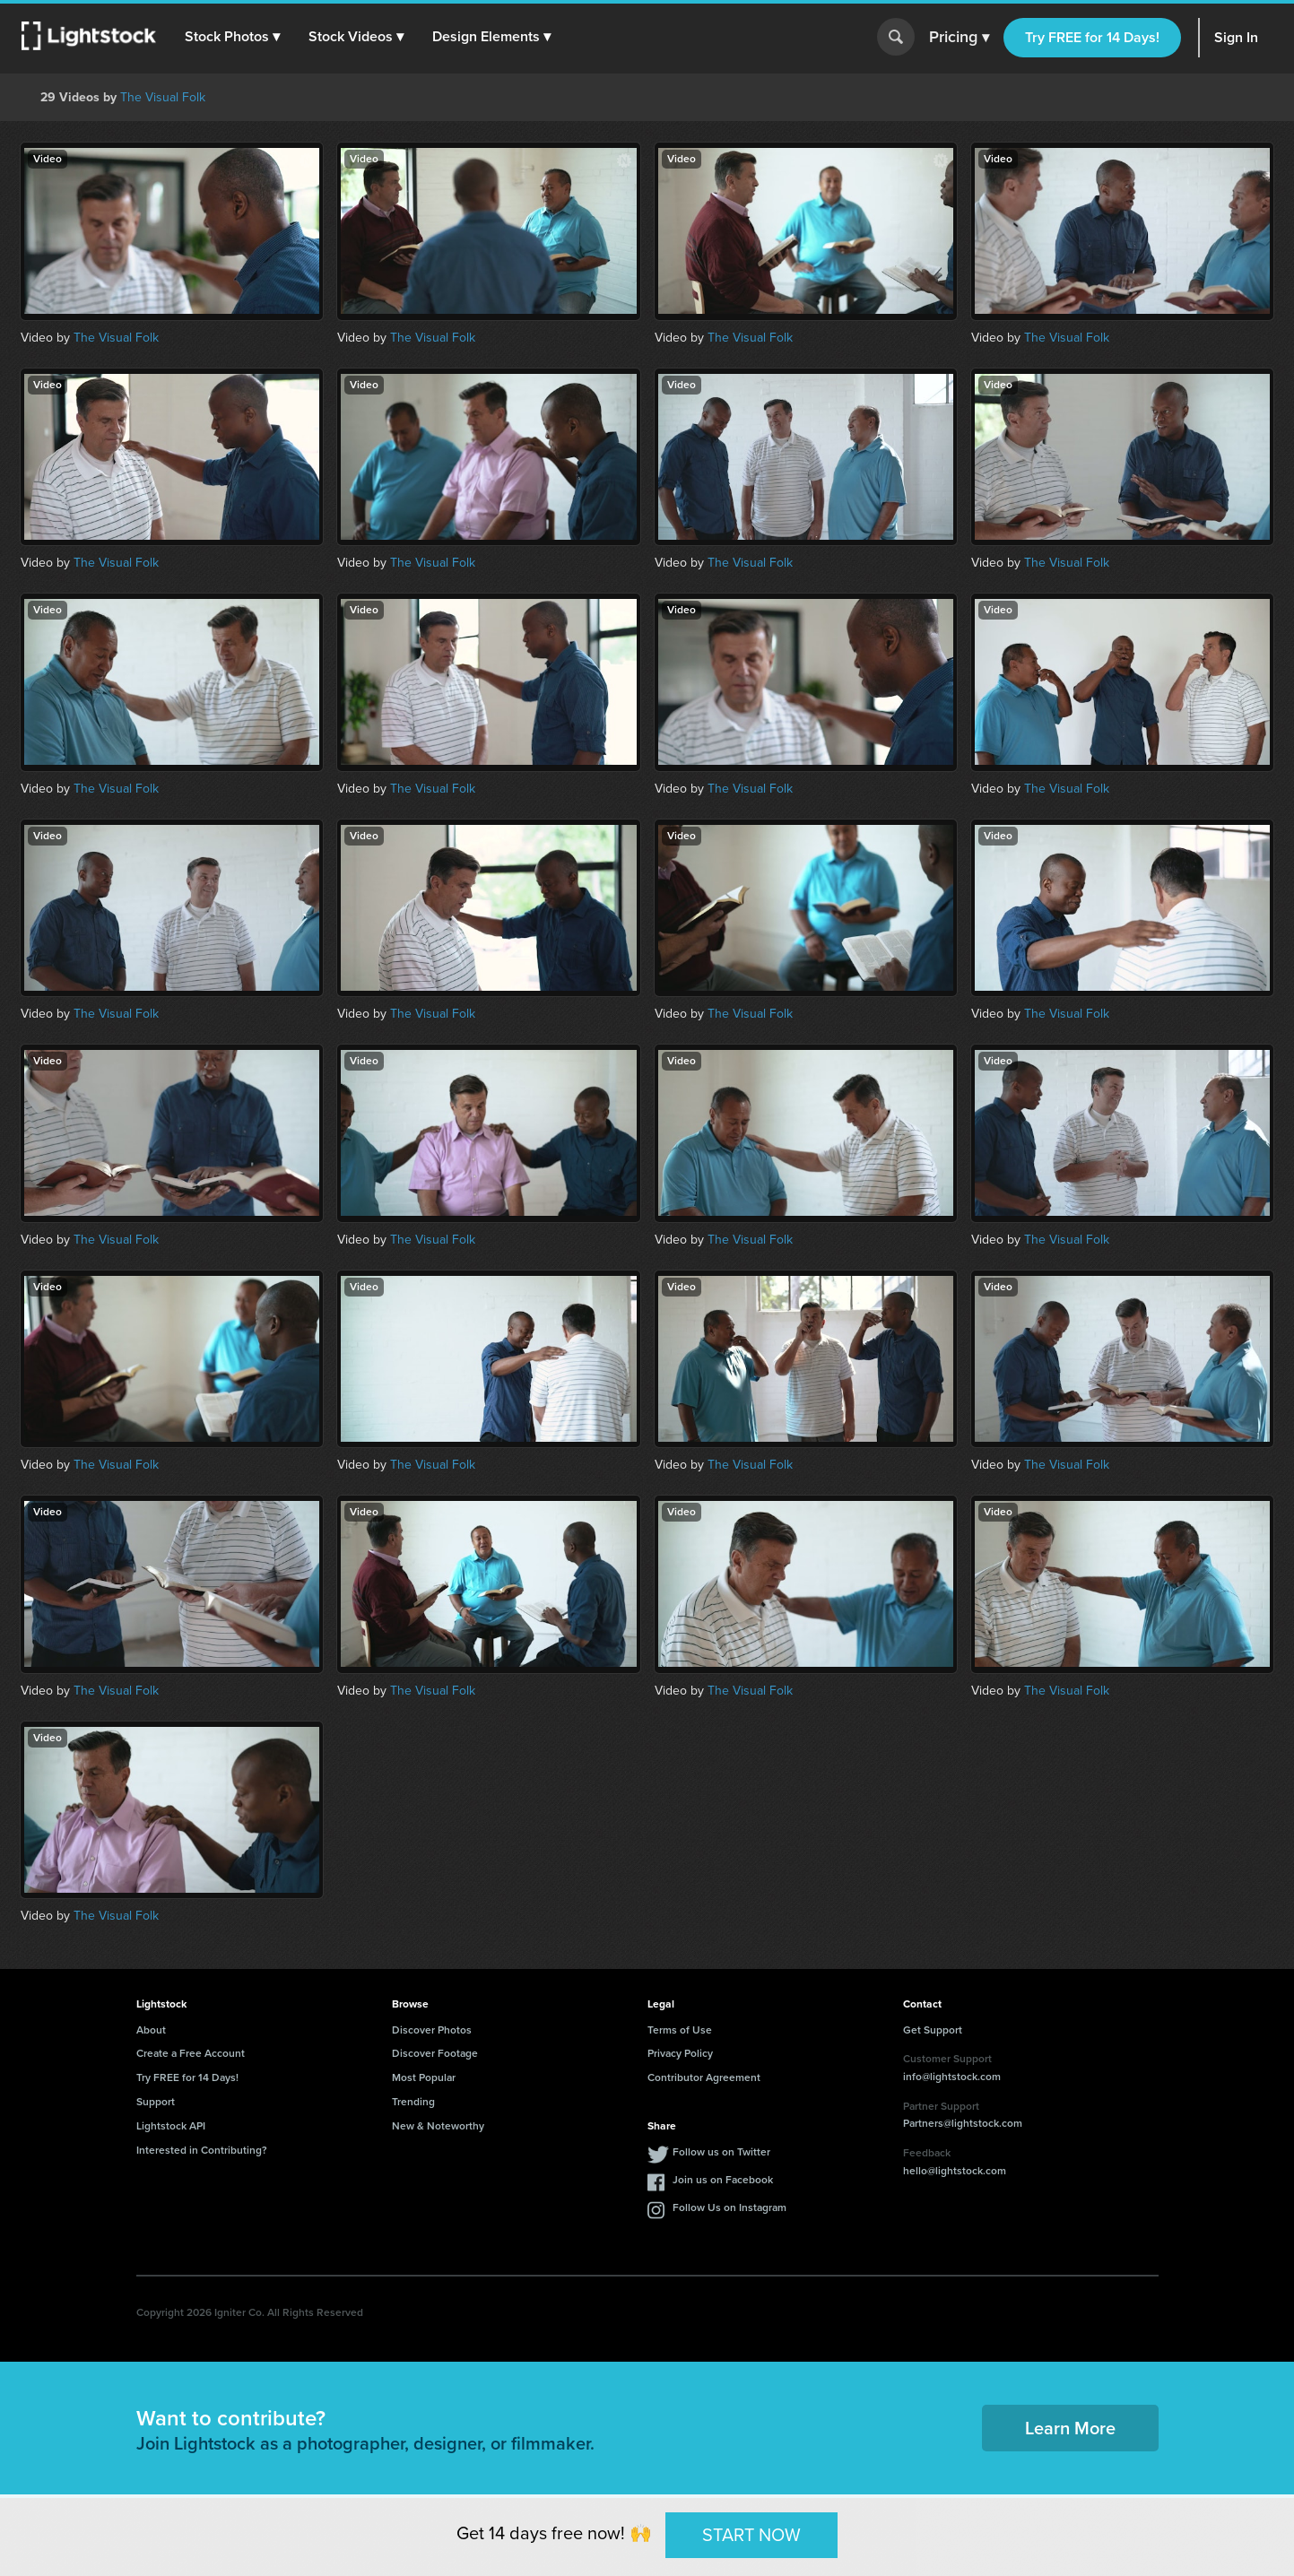 Image resolution: width=1294 pixels, height=2576 pixels. Describe the element at coordinates (432, 2030) in the screenshot. I see `Discover Photos` at that location.